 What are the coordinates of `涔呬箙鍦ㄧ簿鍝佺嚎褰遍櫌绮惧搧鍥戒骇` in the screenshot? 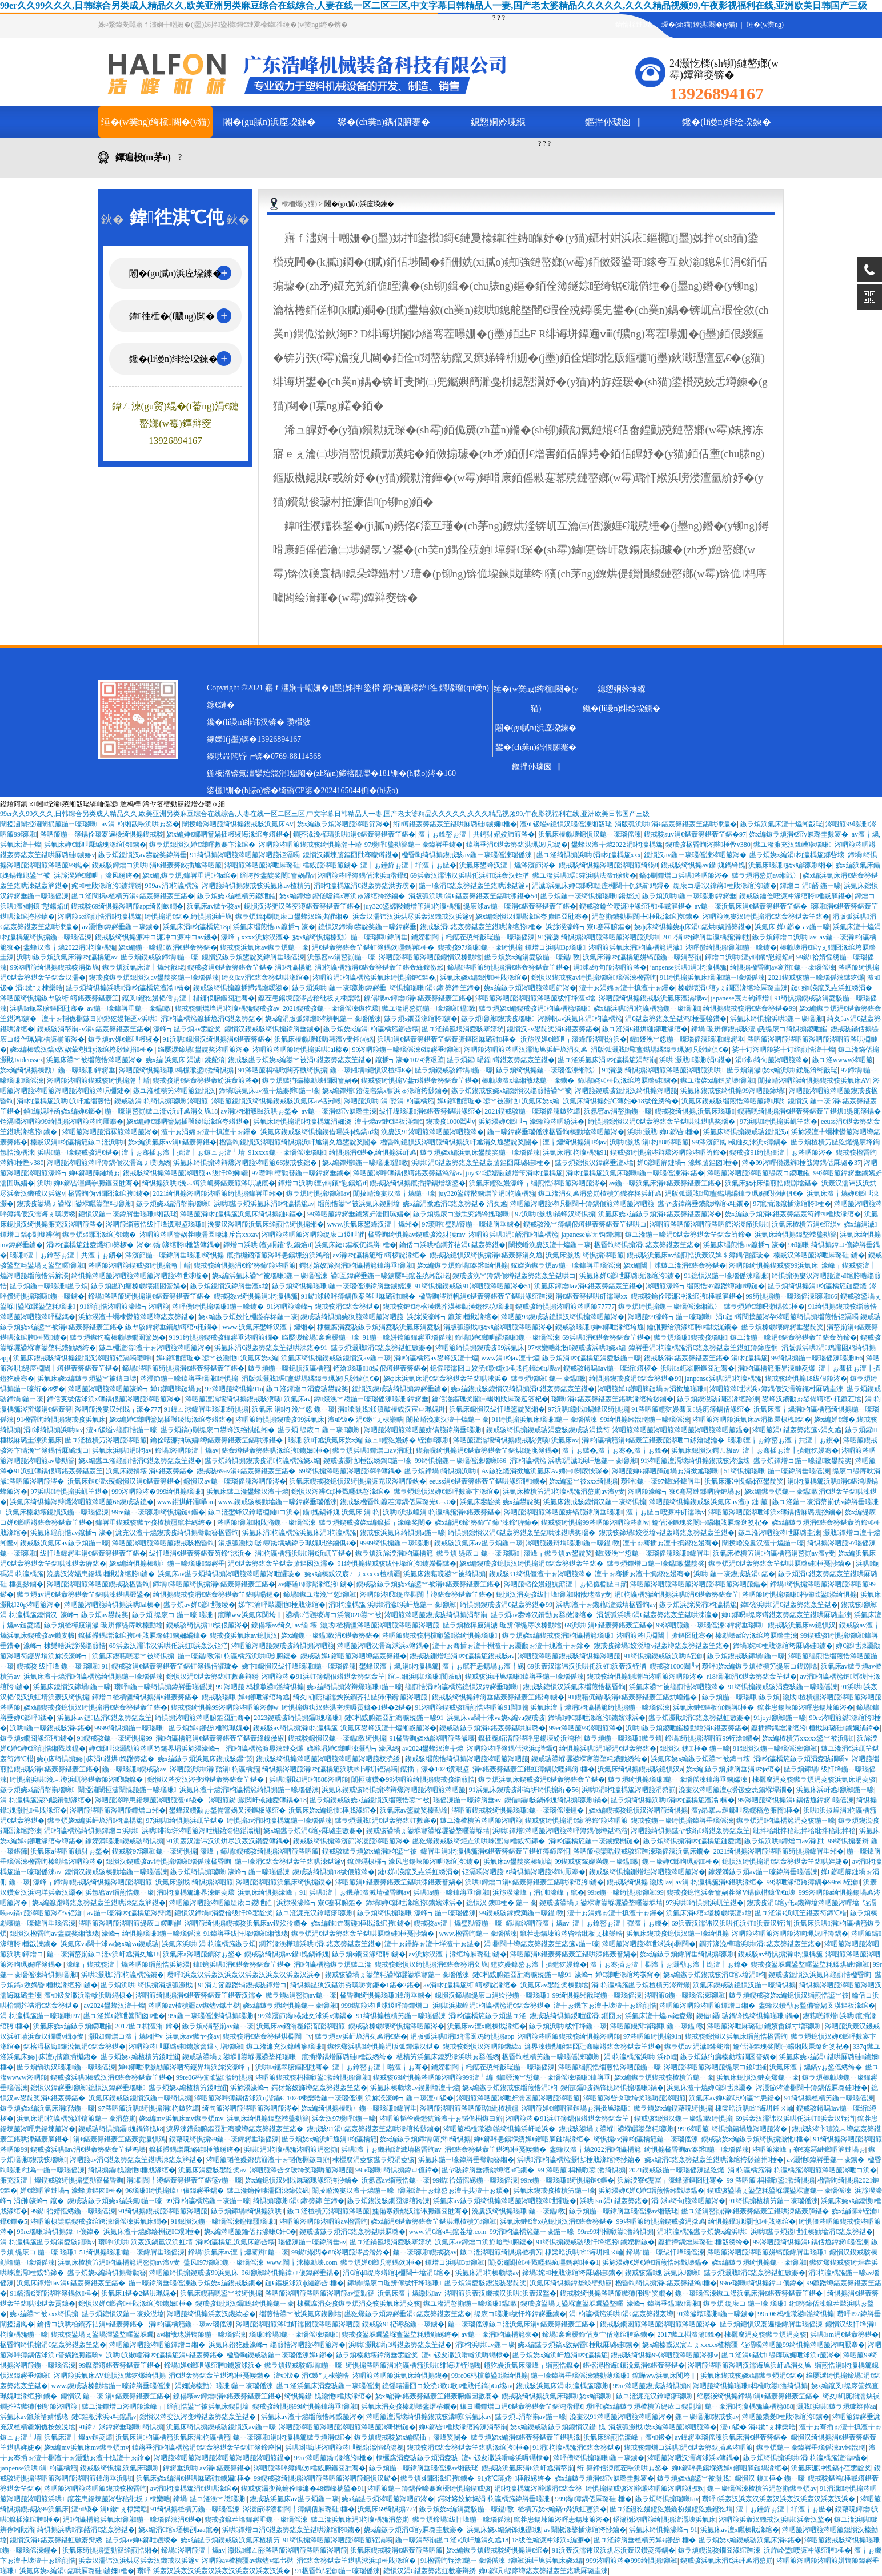 It's located at (101, 834).